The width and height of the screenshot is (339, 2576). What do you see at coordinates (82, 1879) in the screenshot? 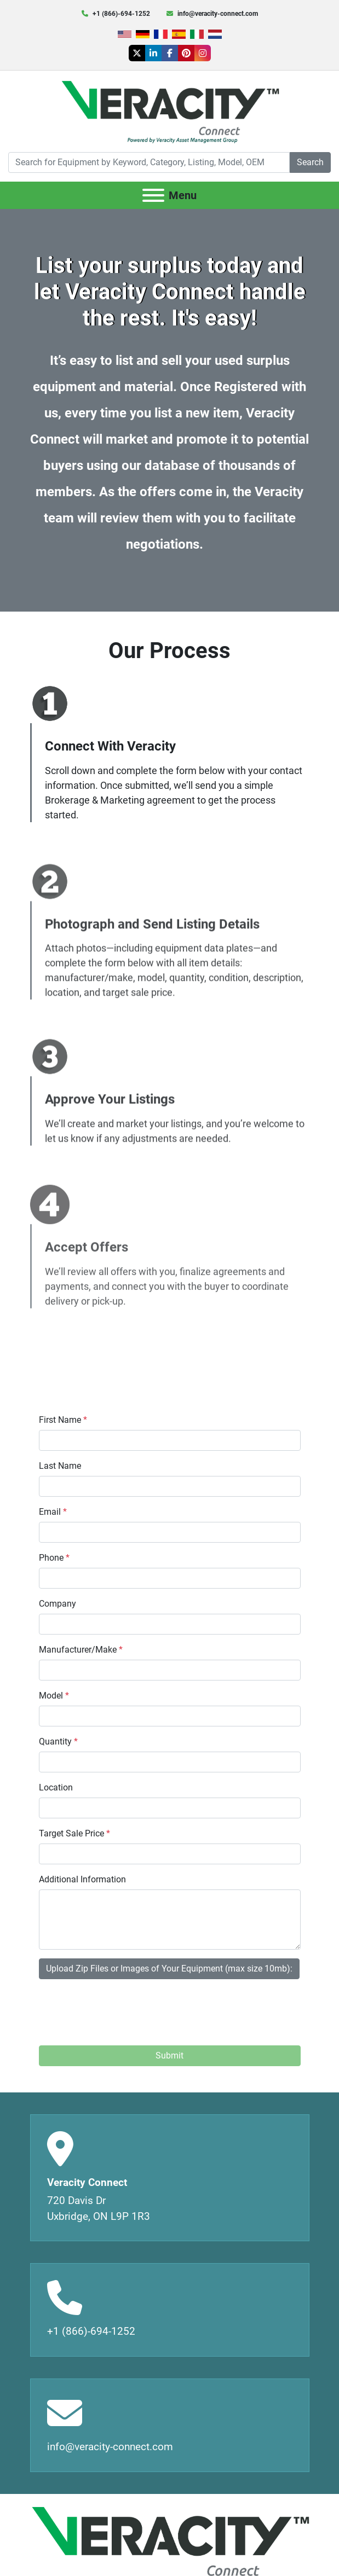
I see `Additional Information` at bounding box center [82, 1879].